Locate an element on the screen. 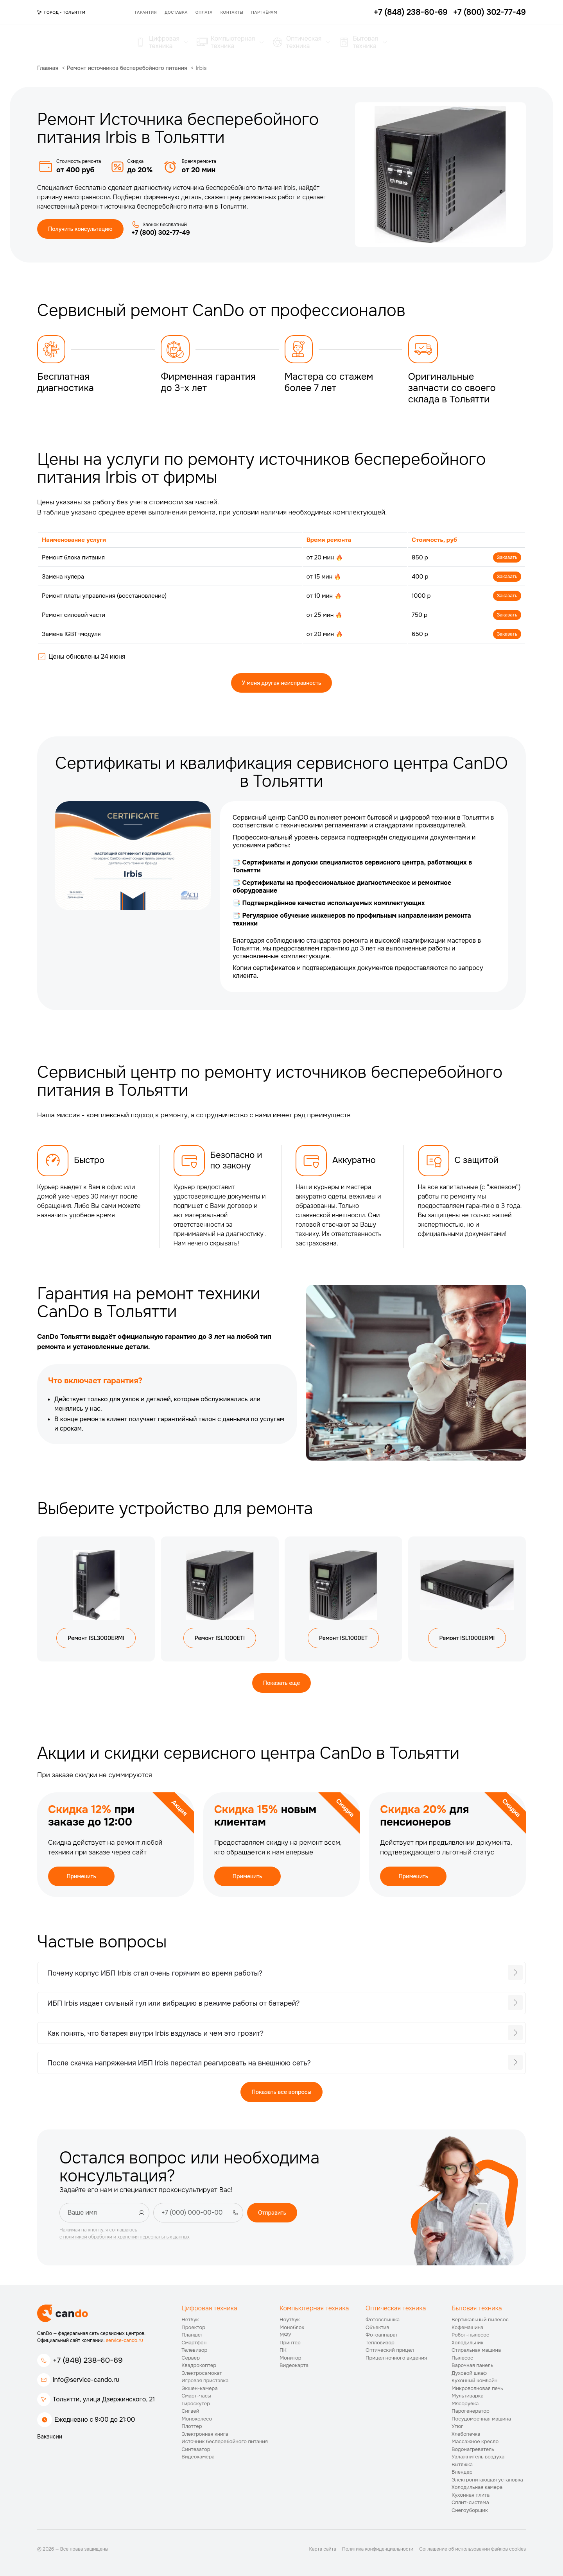 The width and height of the screenshot is (563, 2576). Варочная панель is located at coordinates (472, 2365).